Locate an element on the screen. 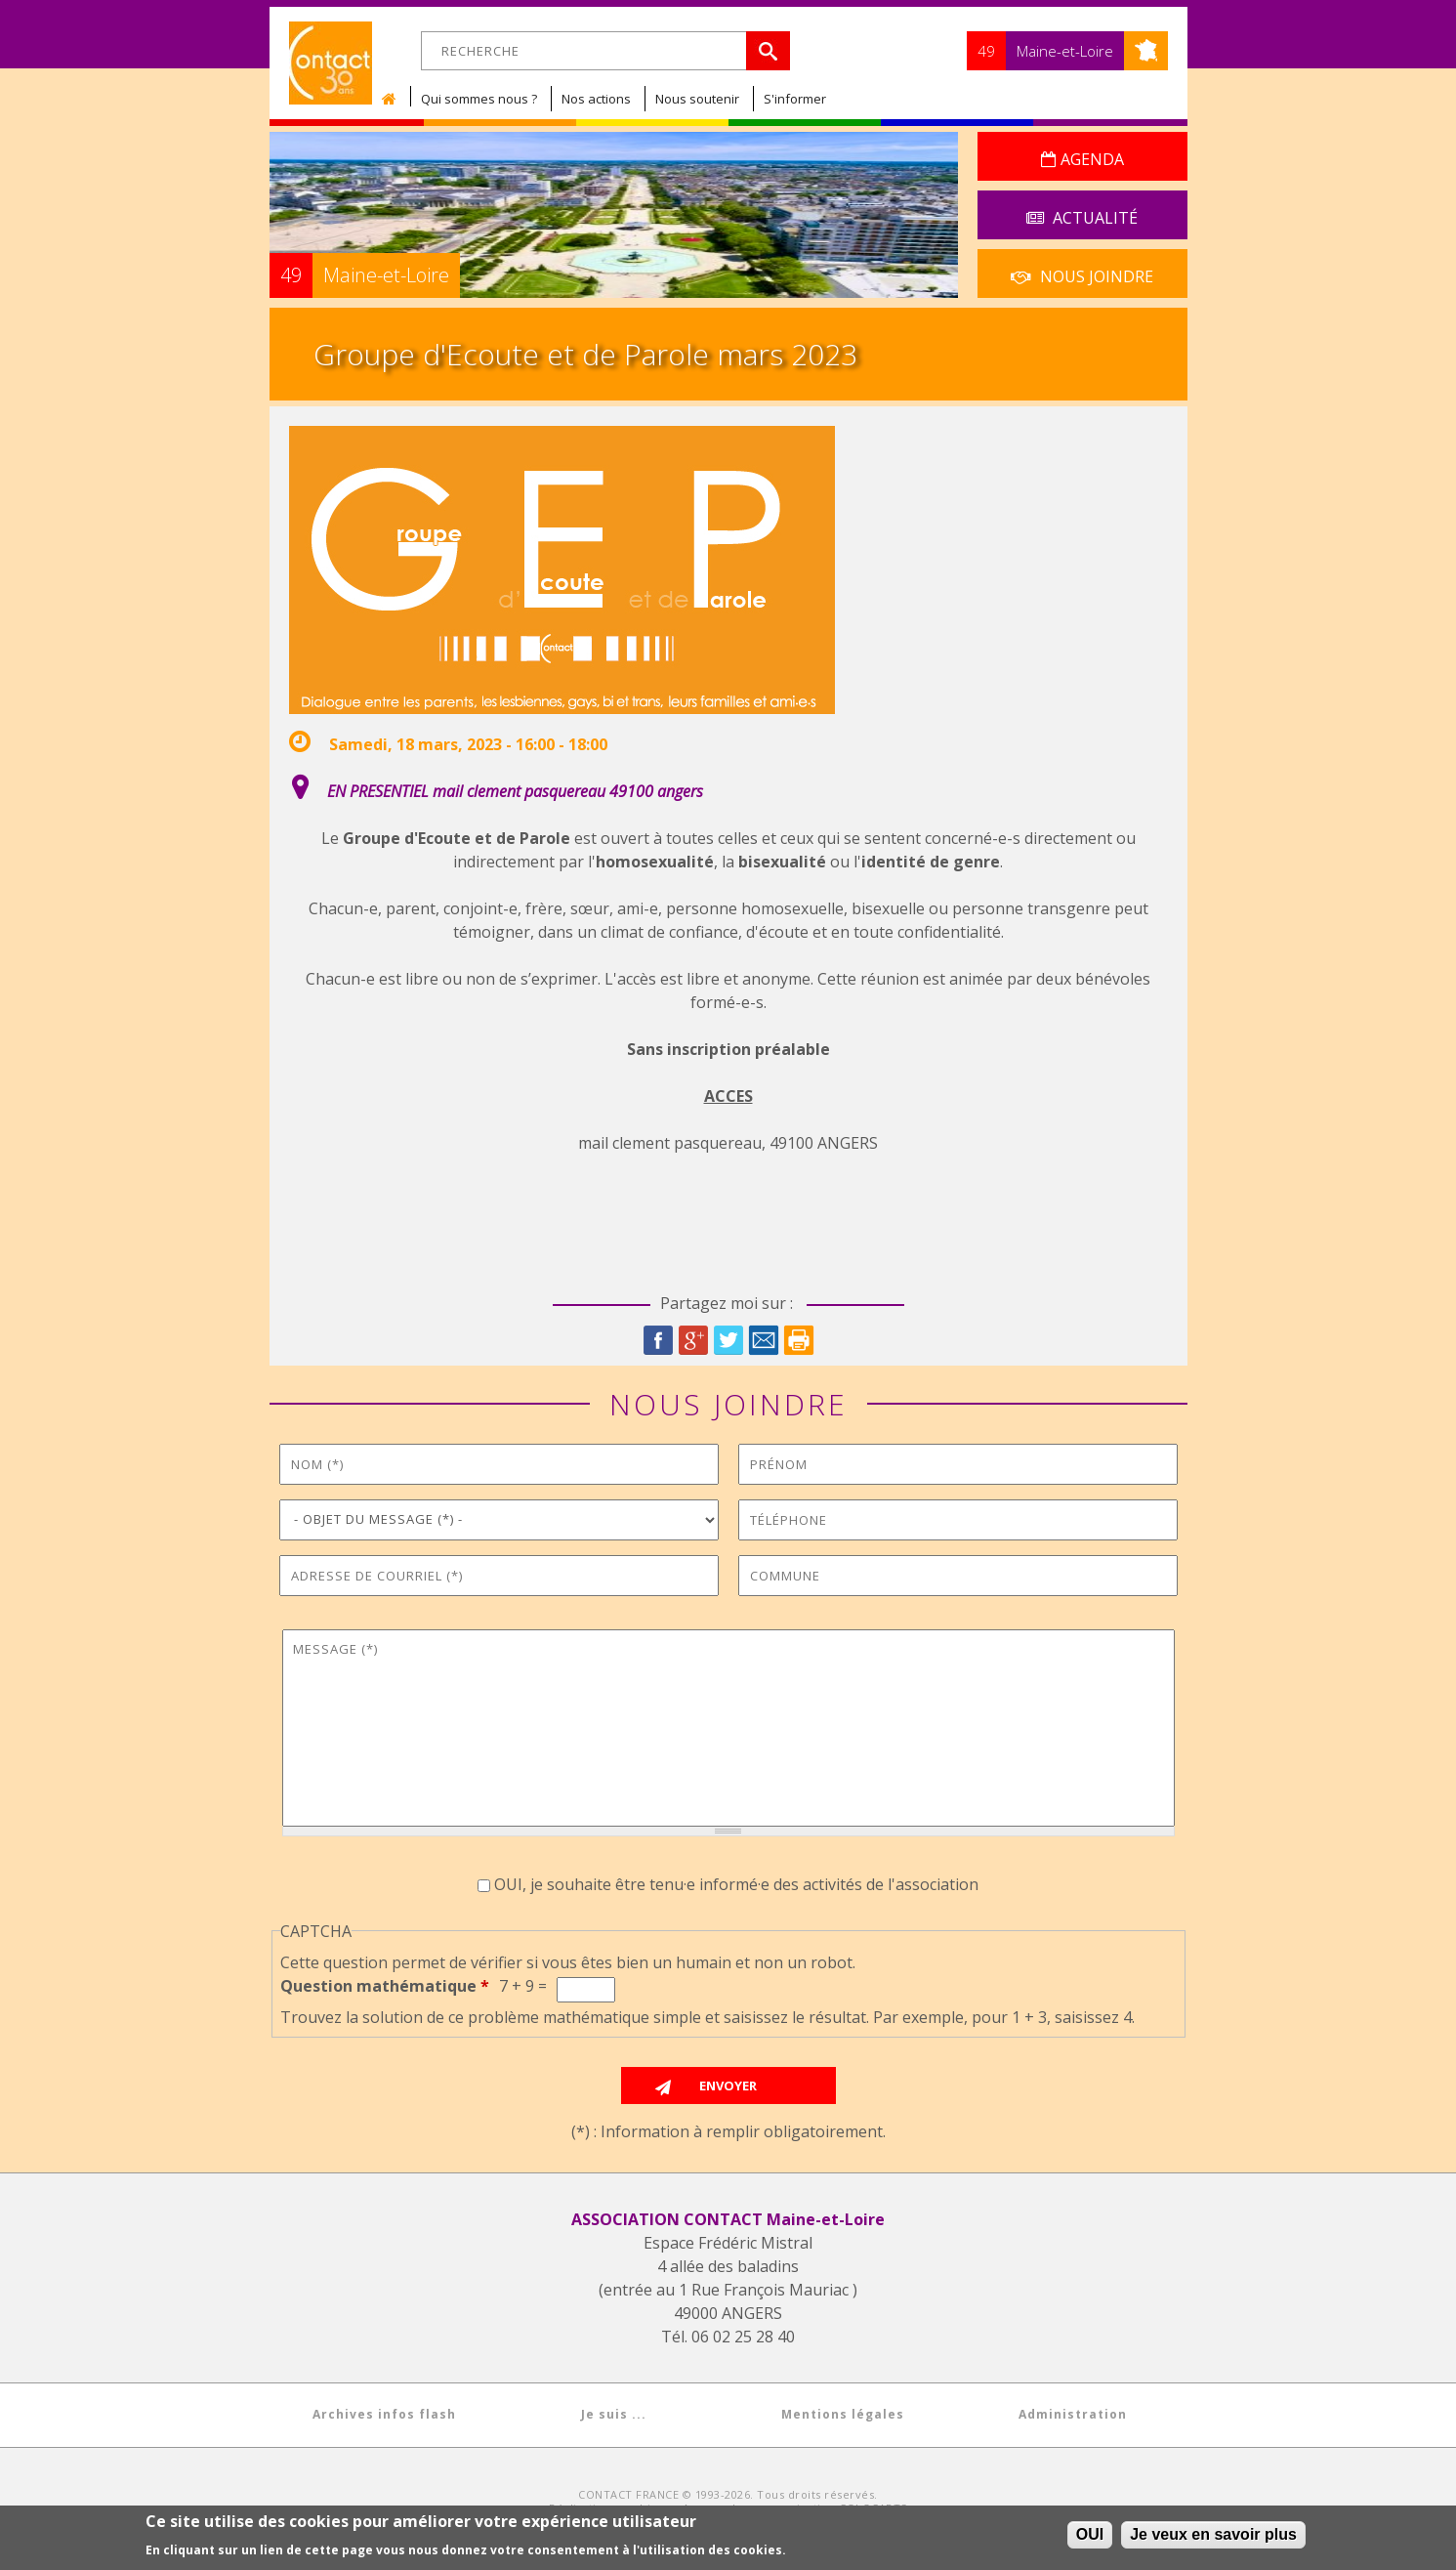  Courriel is located at coordinates (763, 1340).